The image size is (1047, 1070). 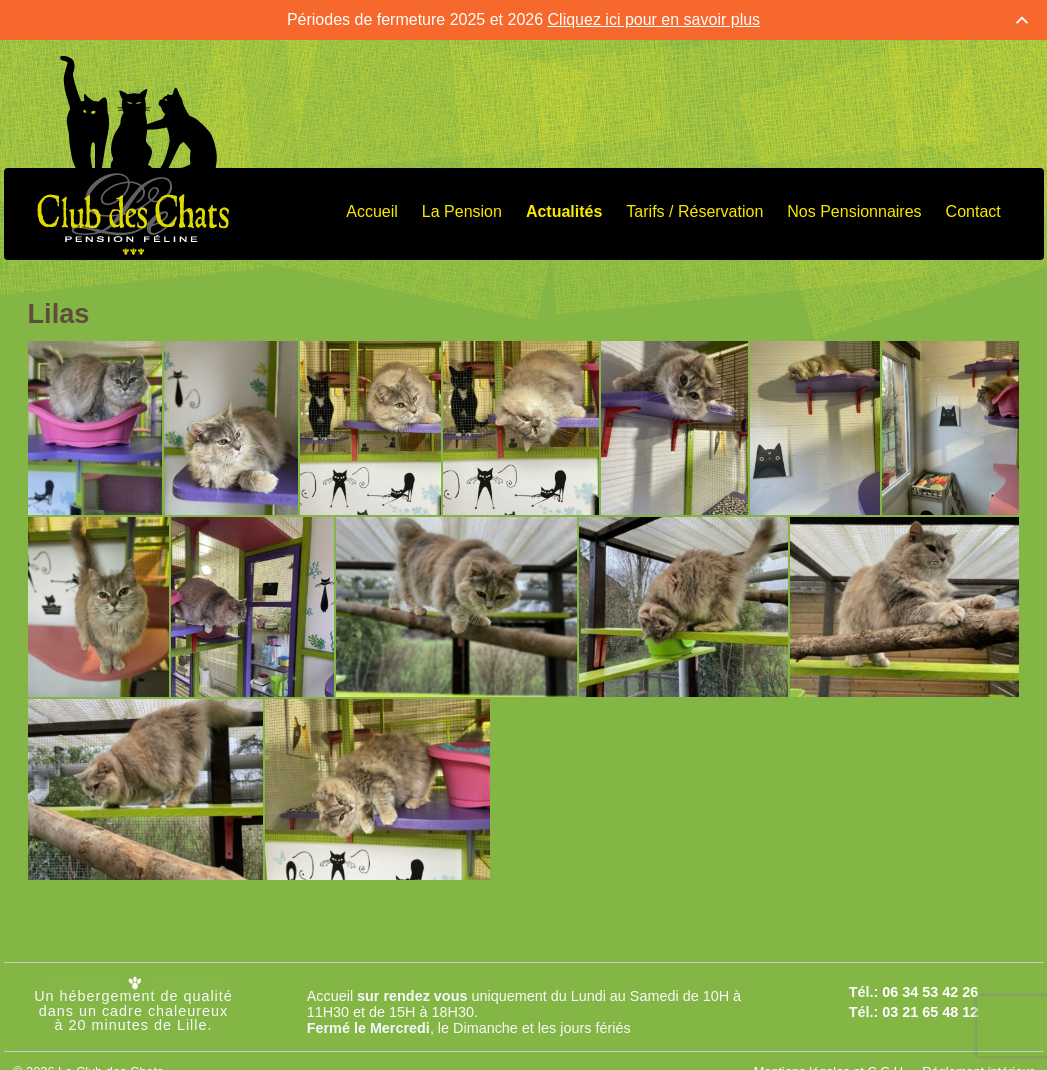 I want to click on La Pension, so click(x=462, y=209).